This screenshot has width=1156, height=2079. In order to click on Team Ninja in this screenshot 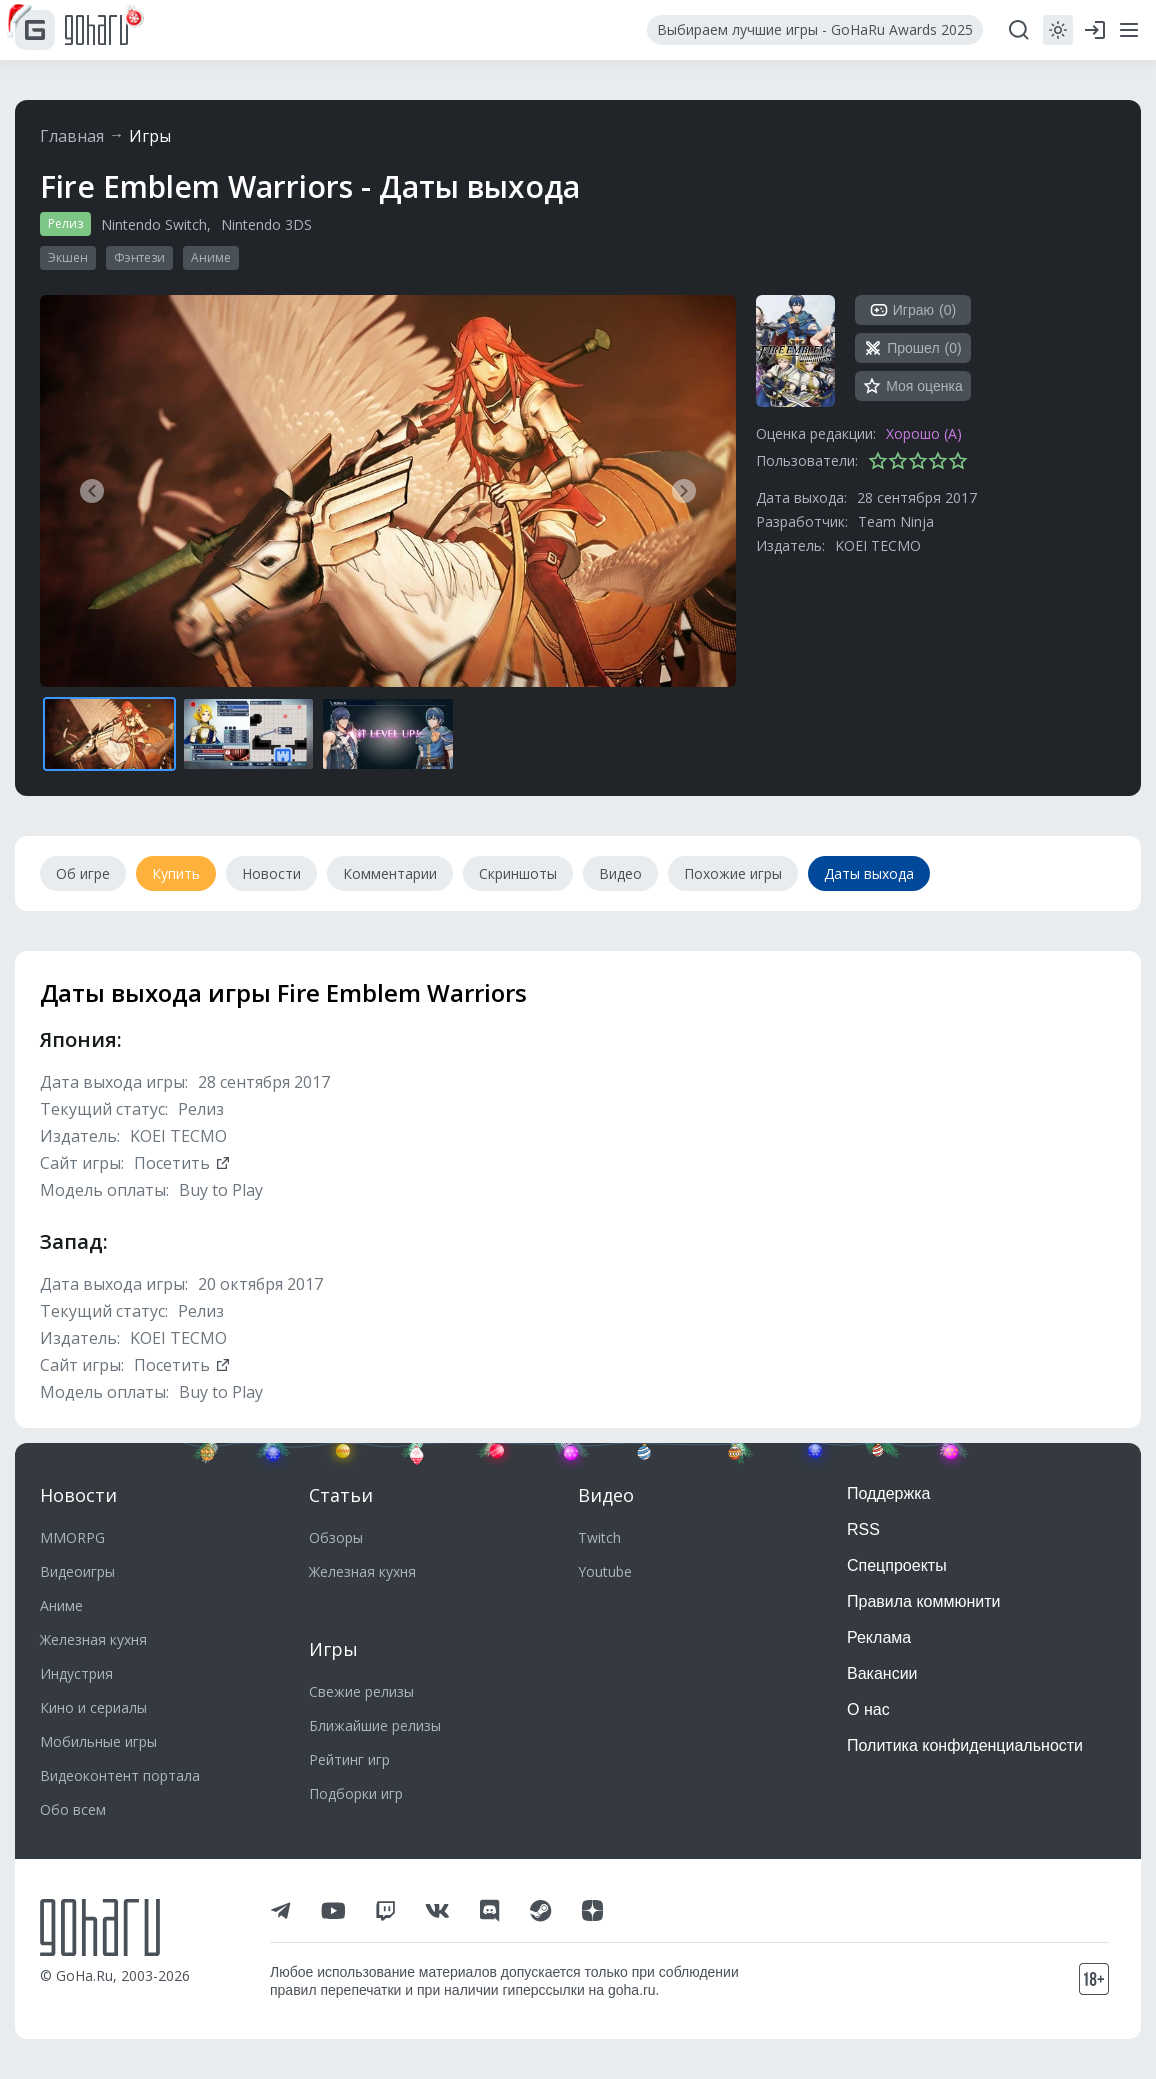, I will do `click(896, 521)`.